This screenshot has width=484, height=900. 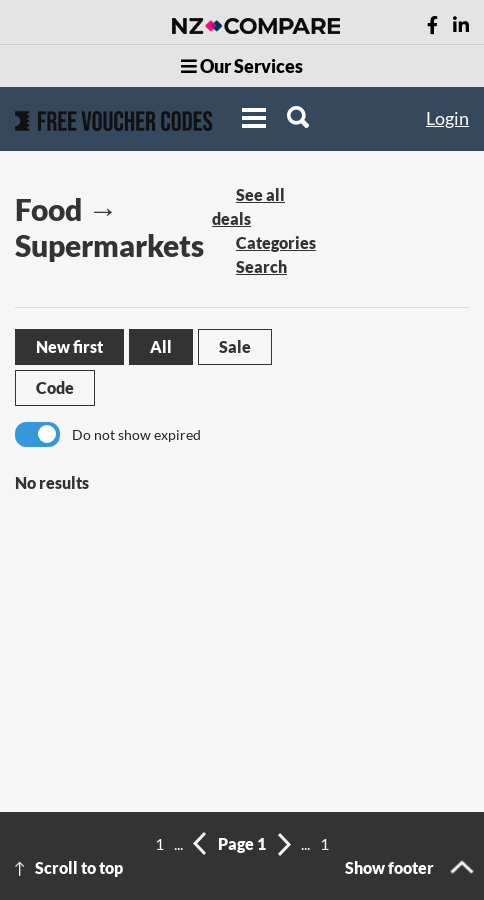 What do you see at coordinates (69, 346) in the screenshot?
I see `New first` at bounding box center [69, 346].